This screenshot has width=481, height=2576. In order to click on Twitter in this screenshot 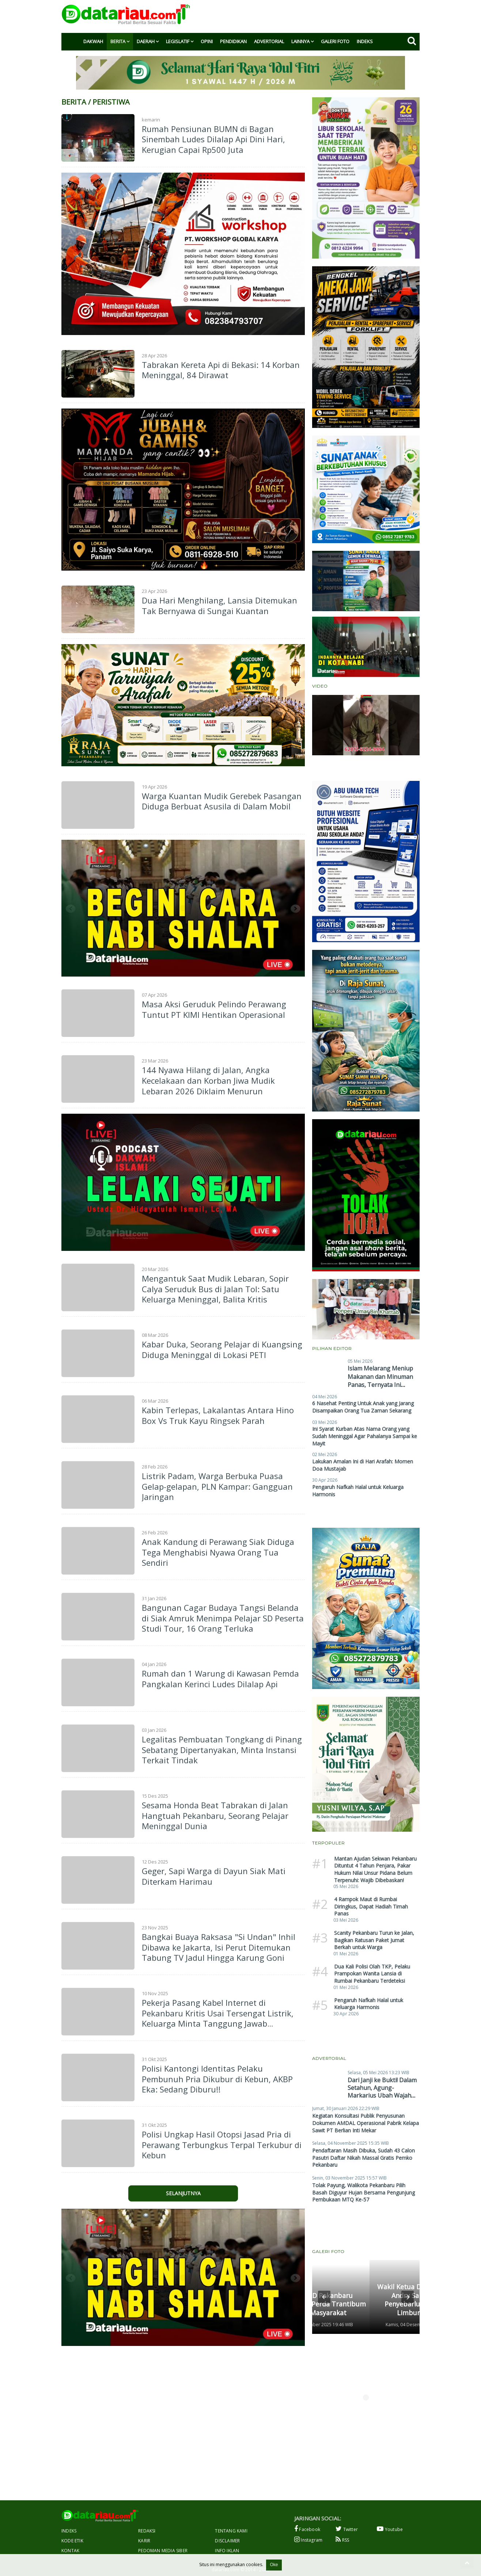, I will do `click(347, 2529)`.